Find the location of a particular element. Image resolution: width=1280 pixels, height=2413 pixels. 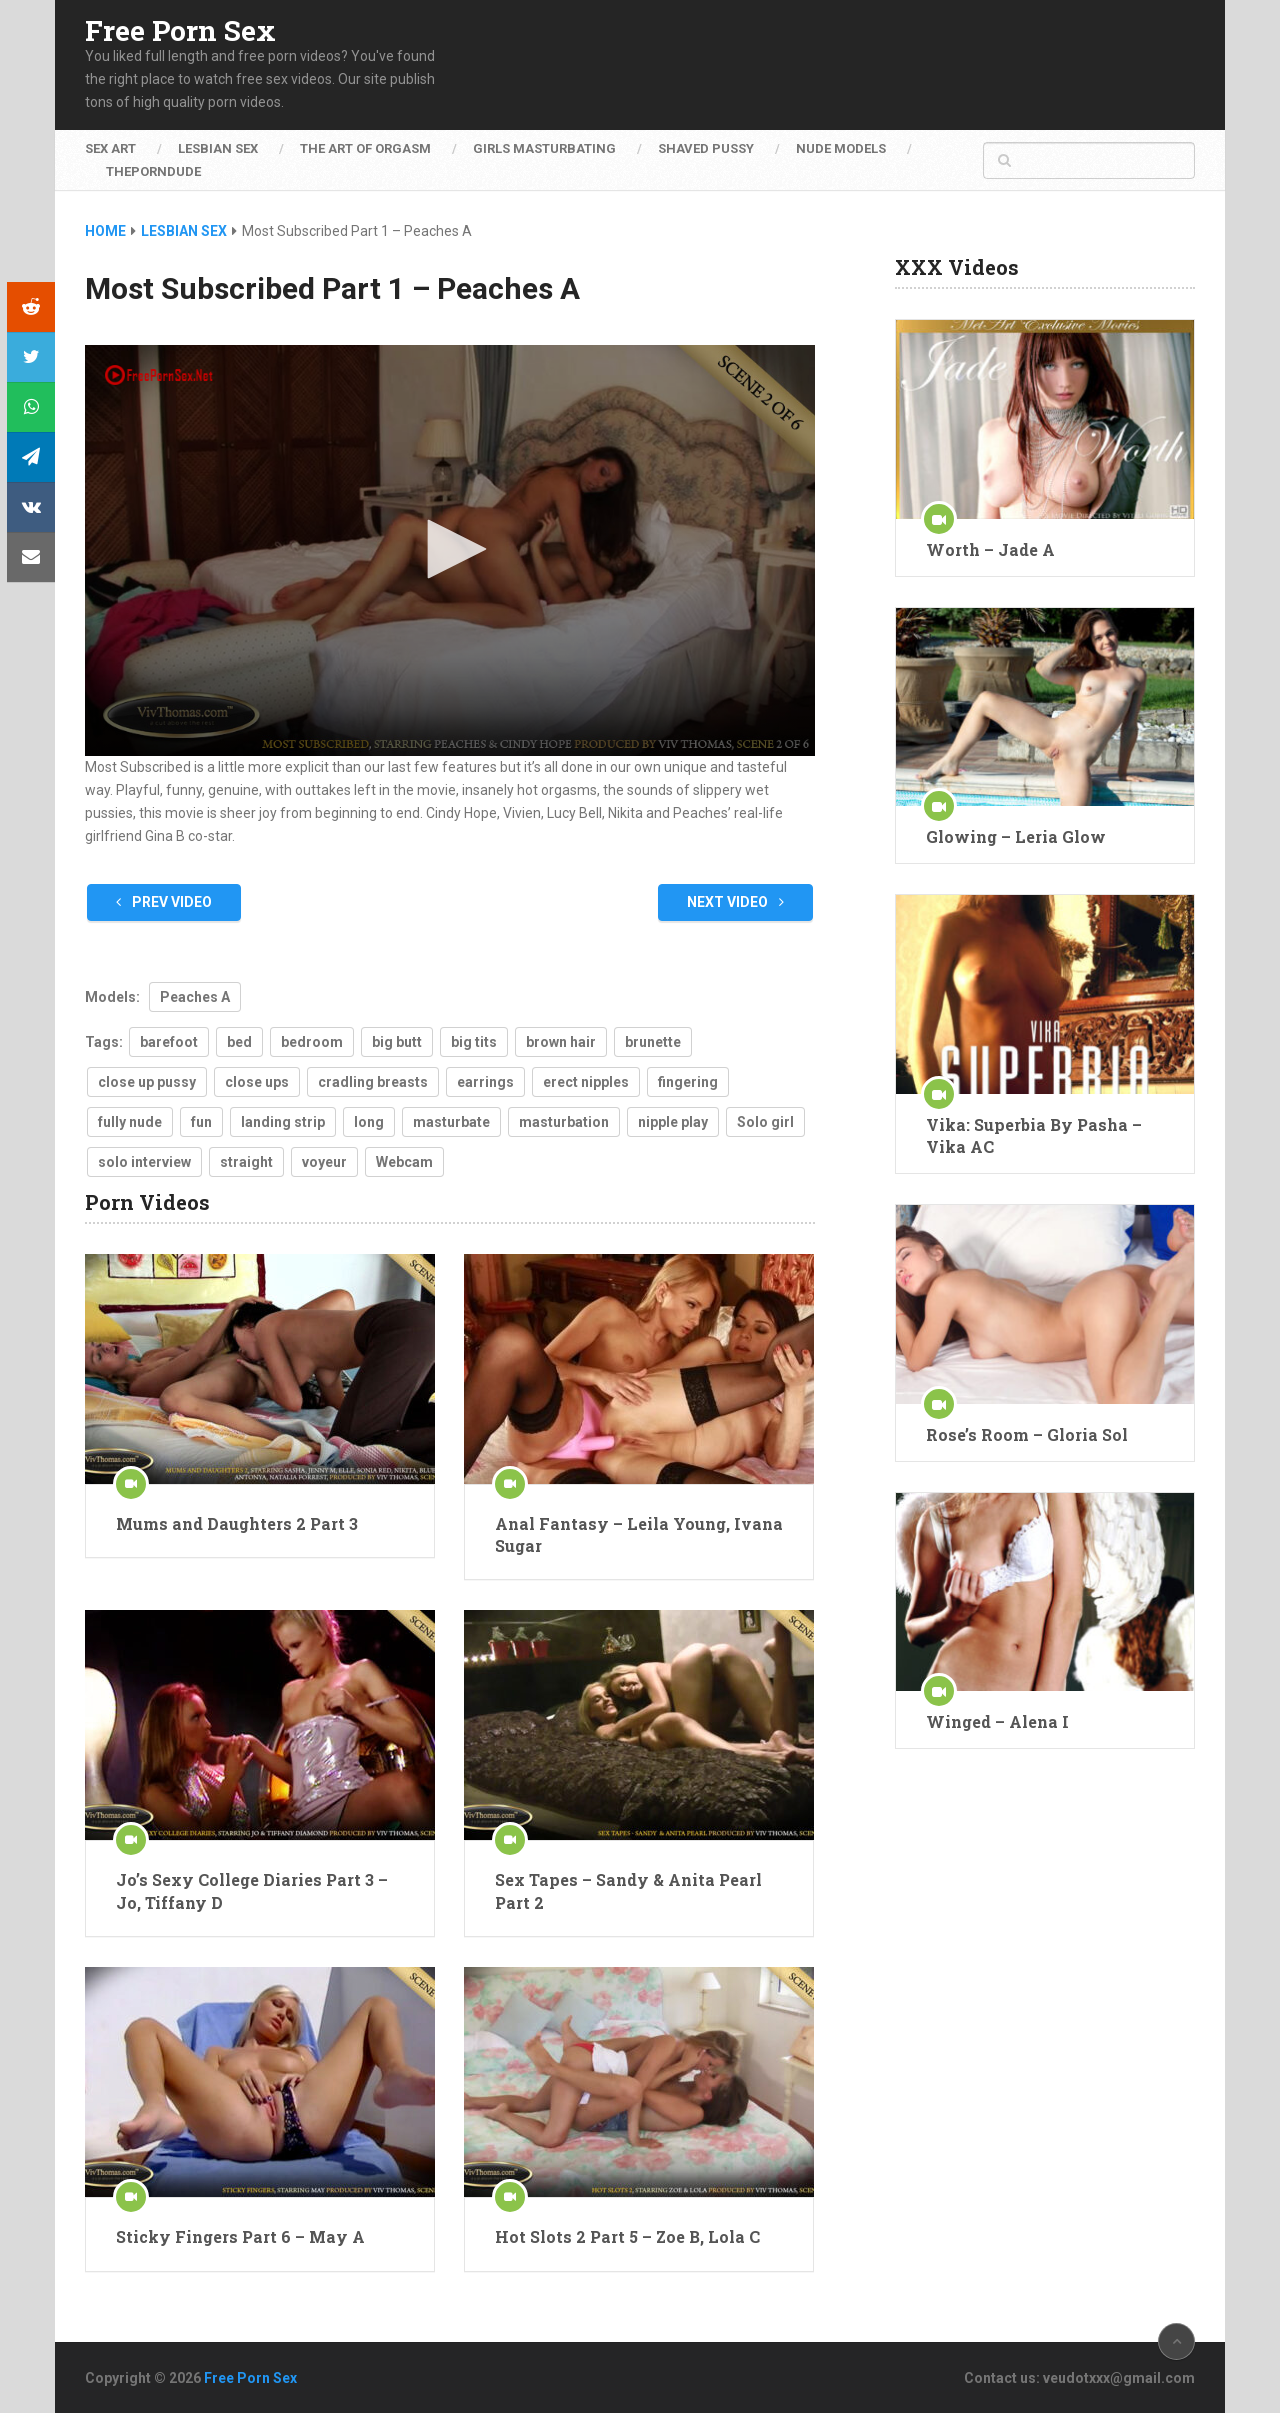

Winged – Alena I is located at coordinates (997, 1721).